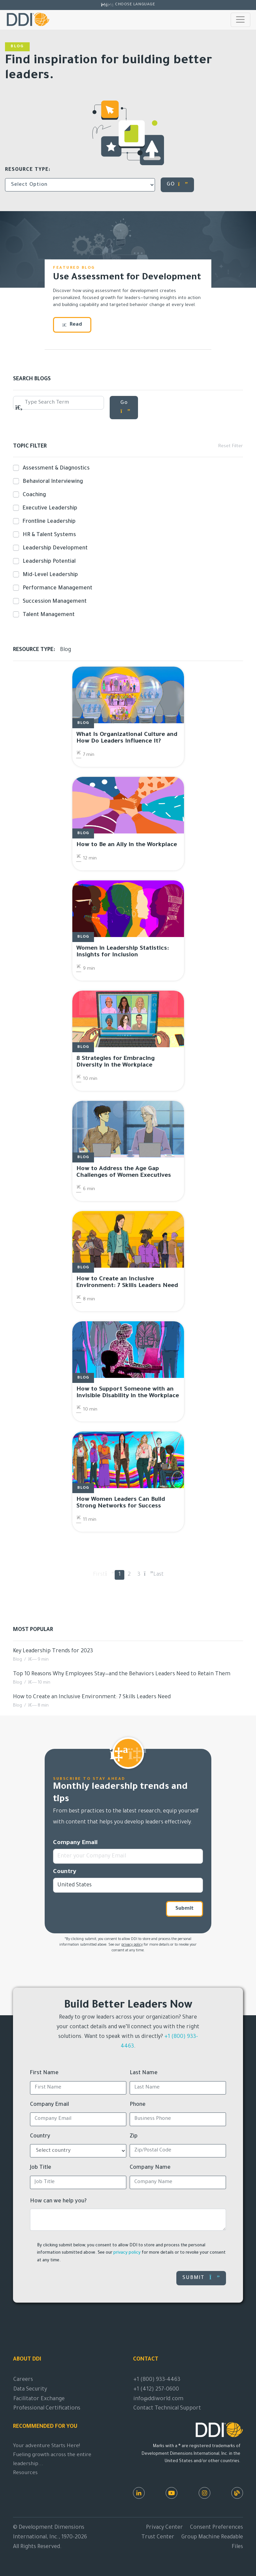 The height and width of the screenshot is (2576, 256). Describe the element at coordinates (53, 601) in the screenshot. I see `Succession Management` at that location.